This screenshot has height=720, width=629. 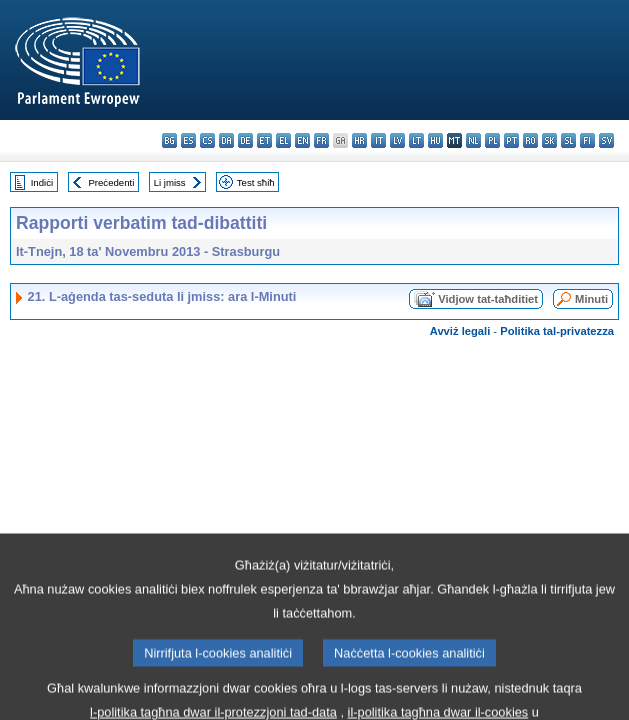 What do you see at coordinates (591, 299) in the screenshot?
I see `Minuti` at bounding box center [591, 299].